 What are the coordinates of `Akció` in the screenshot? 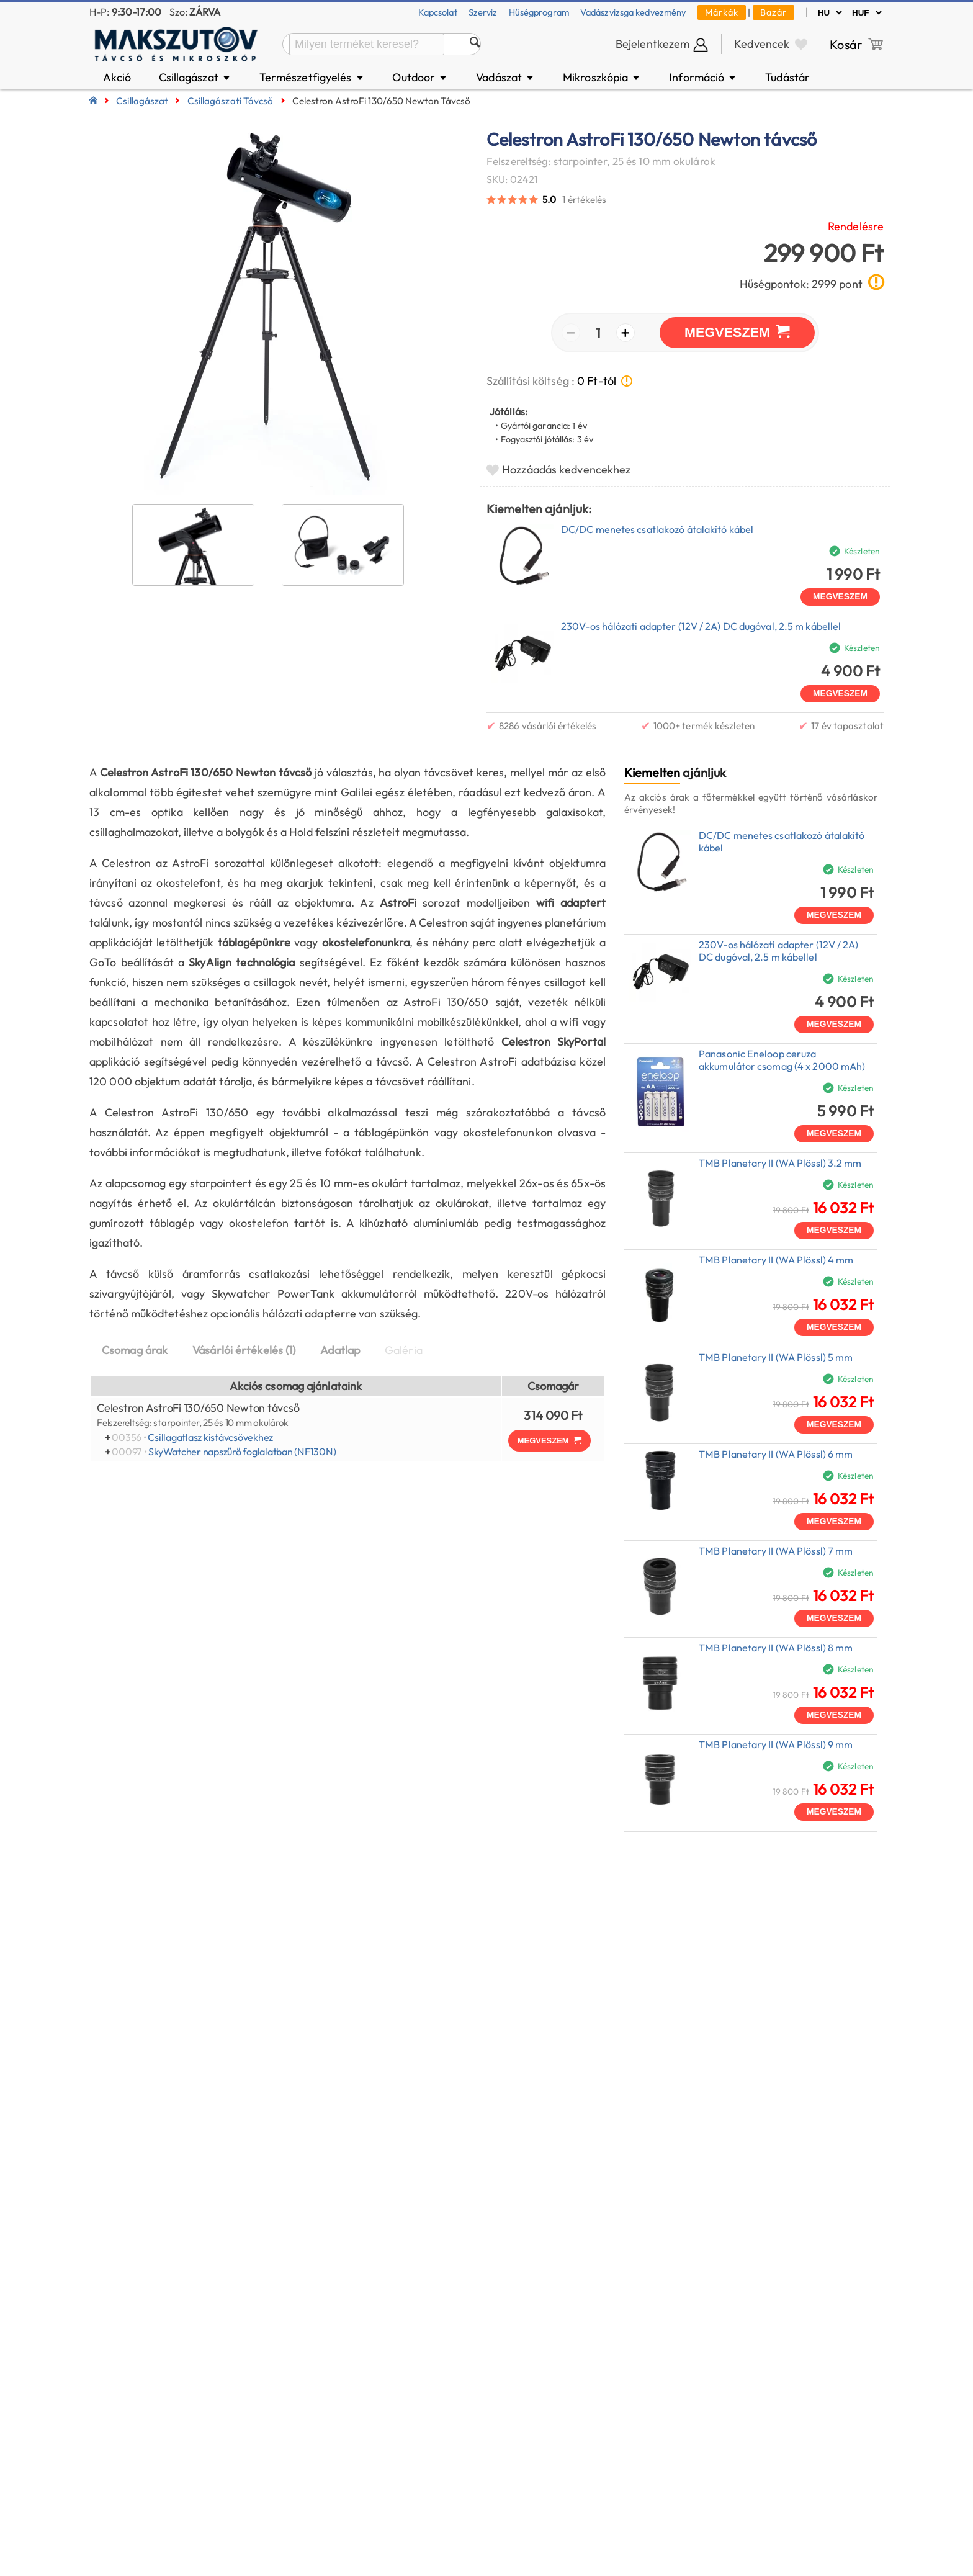 It's located at (117, 77).